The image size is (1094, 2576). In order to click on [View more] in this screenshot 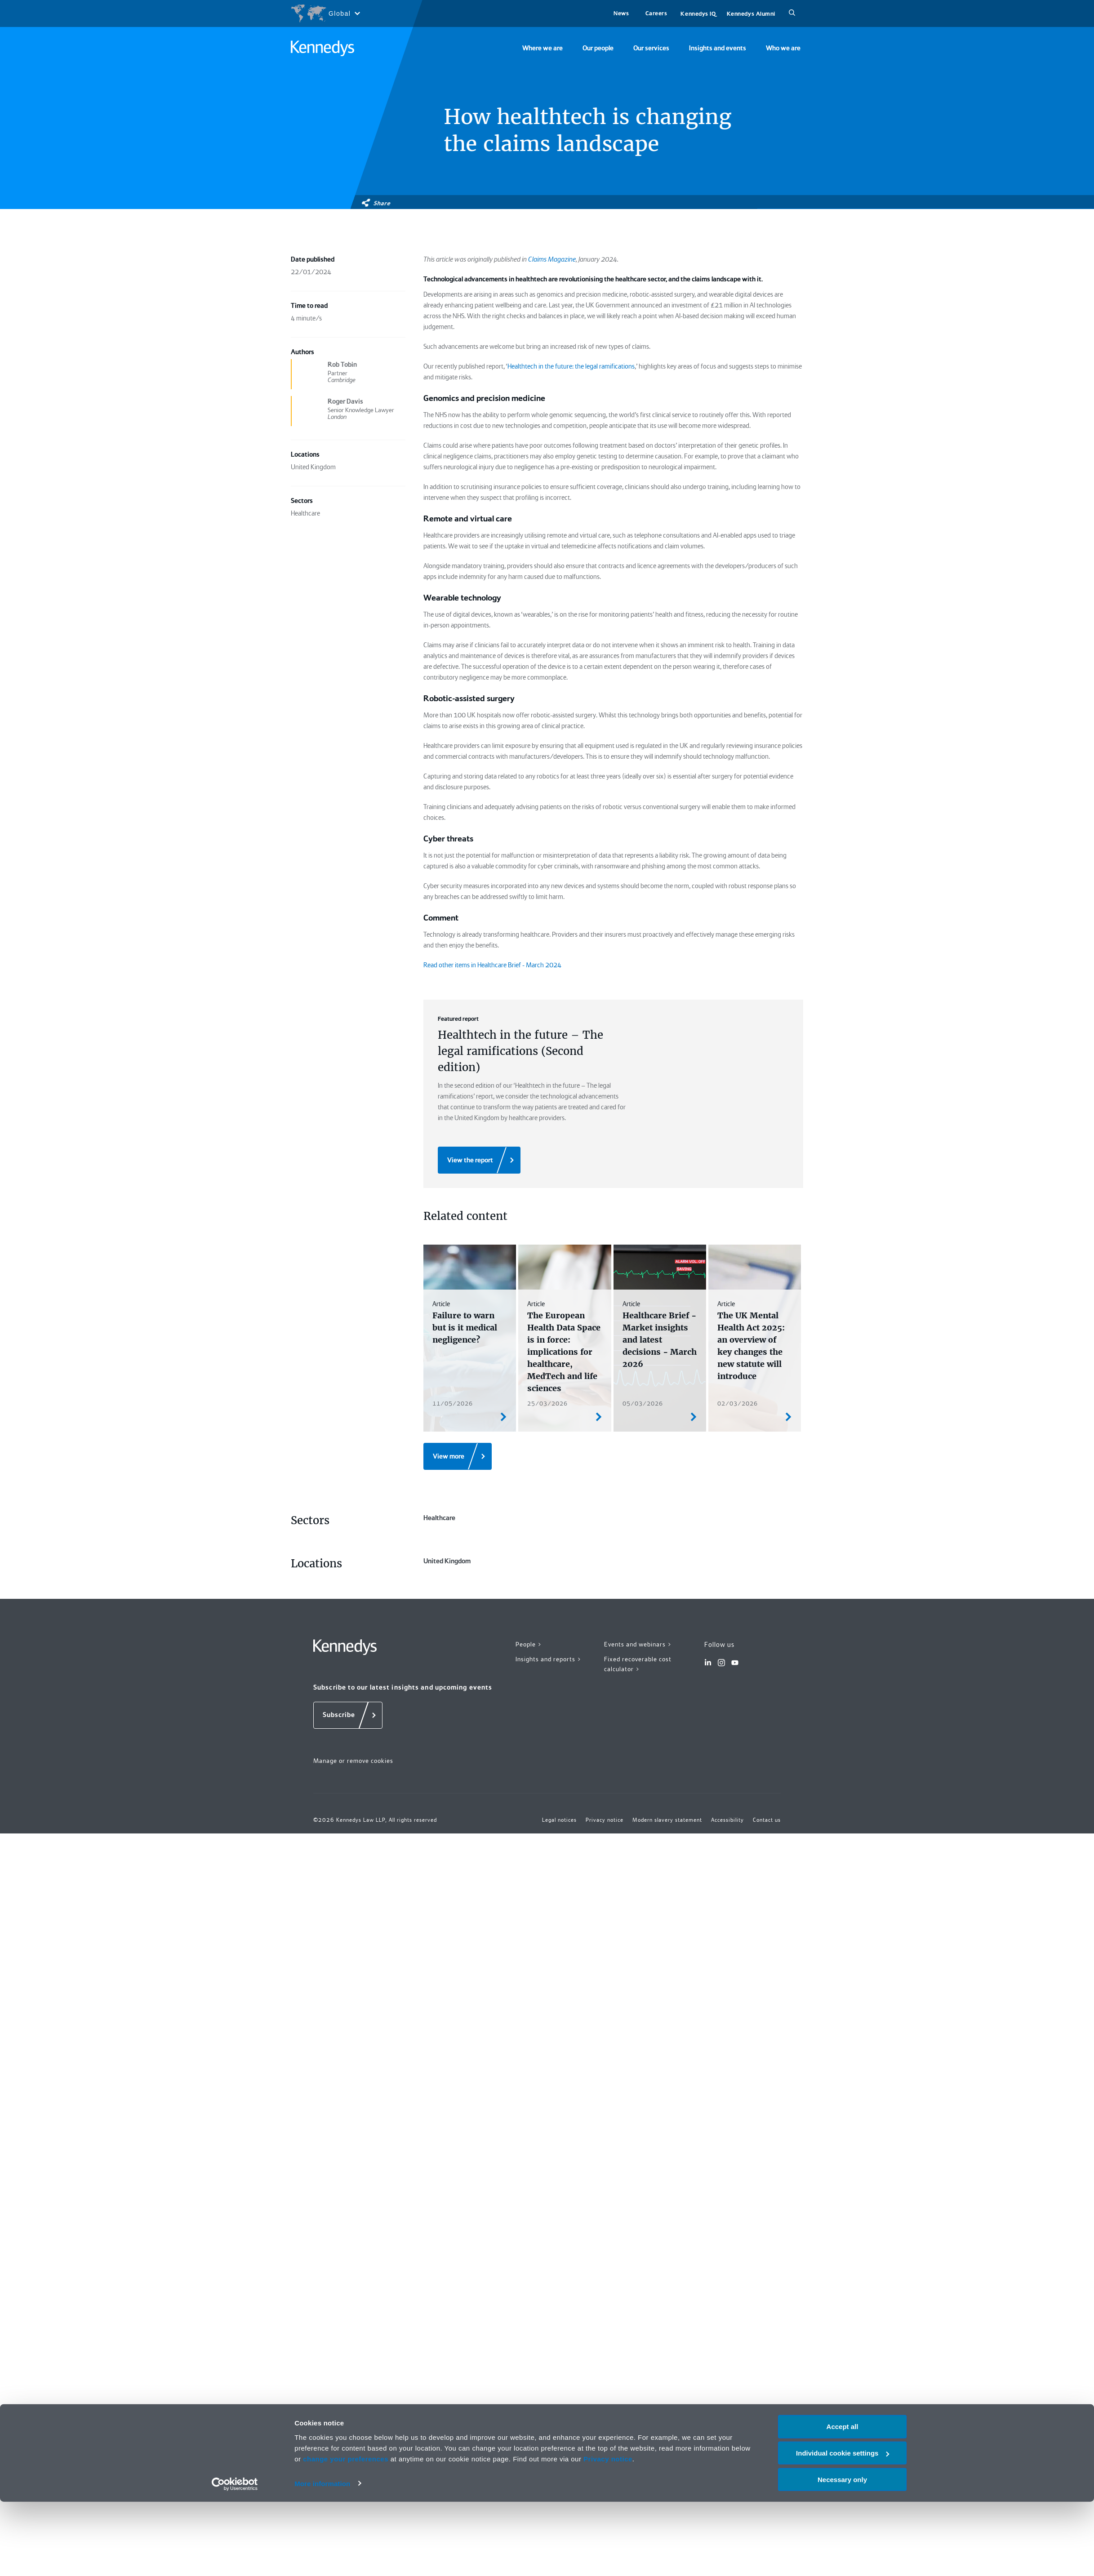, I will do `click(457, 1456)`.